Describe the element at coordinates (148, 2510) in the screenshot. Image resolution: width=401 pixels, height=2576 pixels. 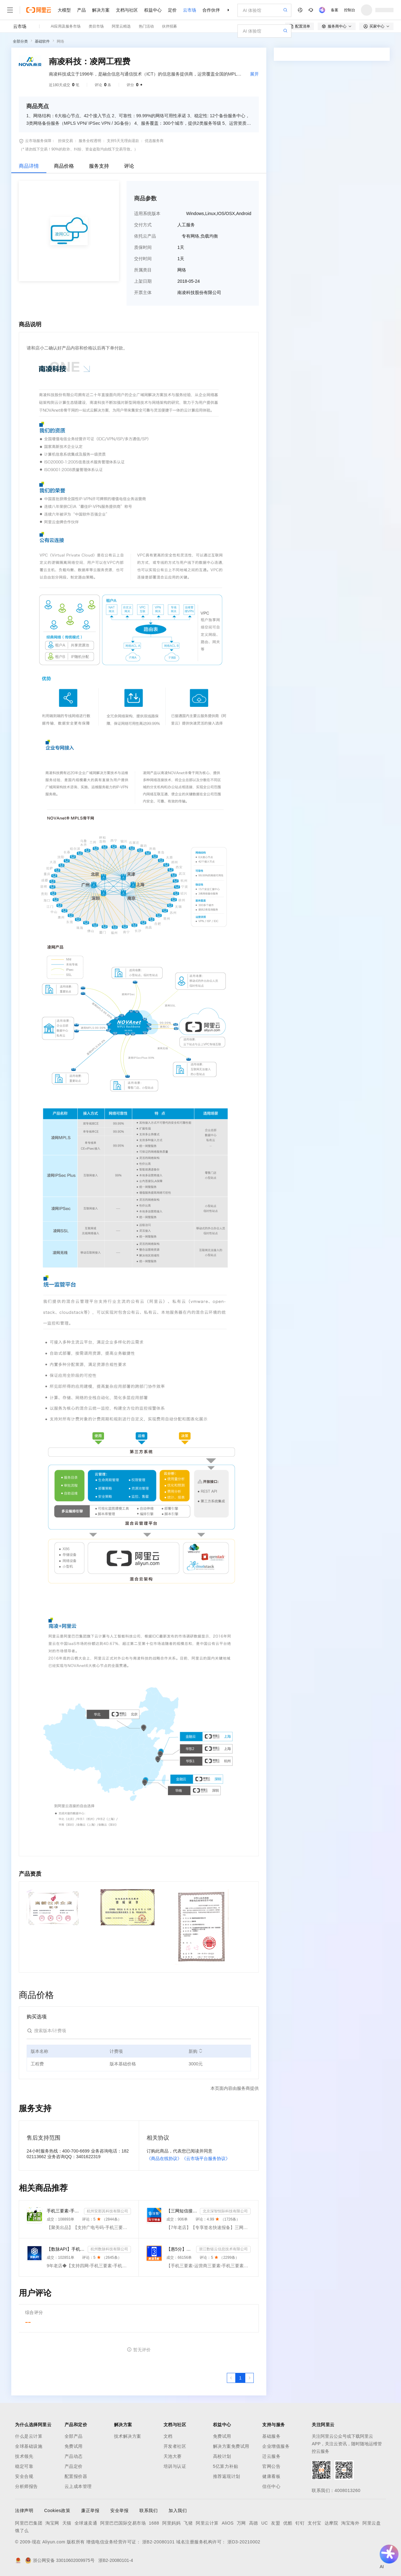
I see `联系我们` at that location.